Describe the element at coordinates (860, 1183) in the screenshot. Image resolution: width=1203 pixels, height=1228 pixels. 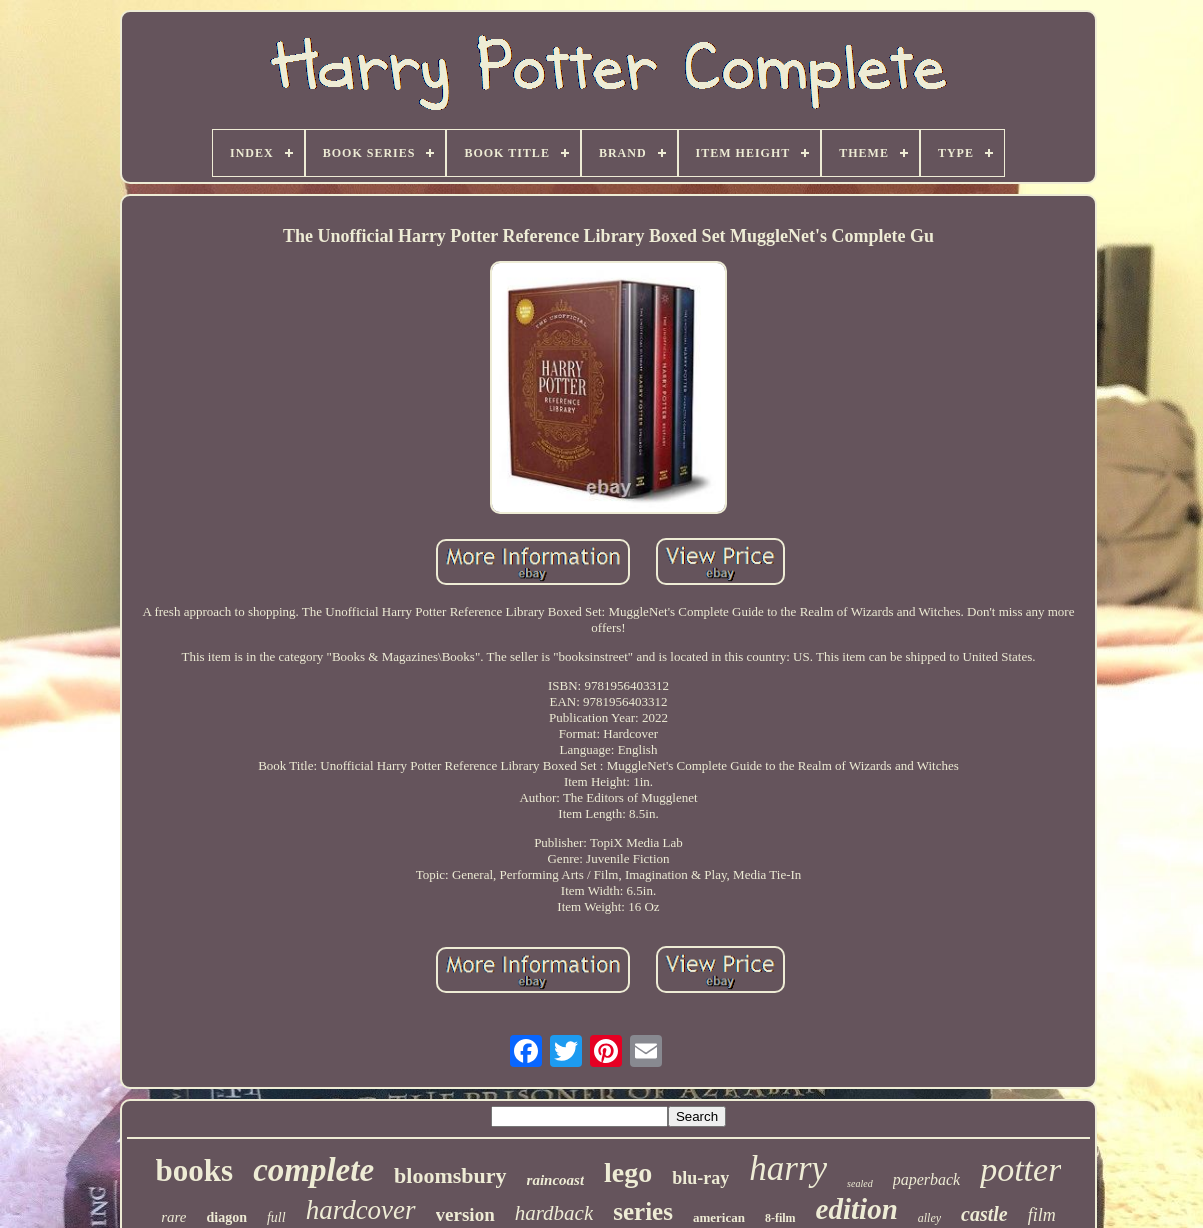
I see `sealed` at that location.